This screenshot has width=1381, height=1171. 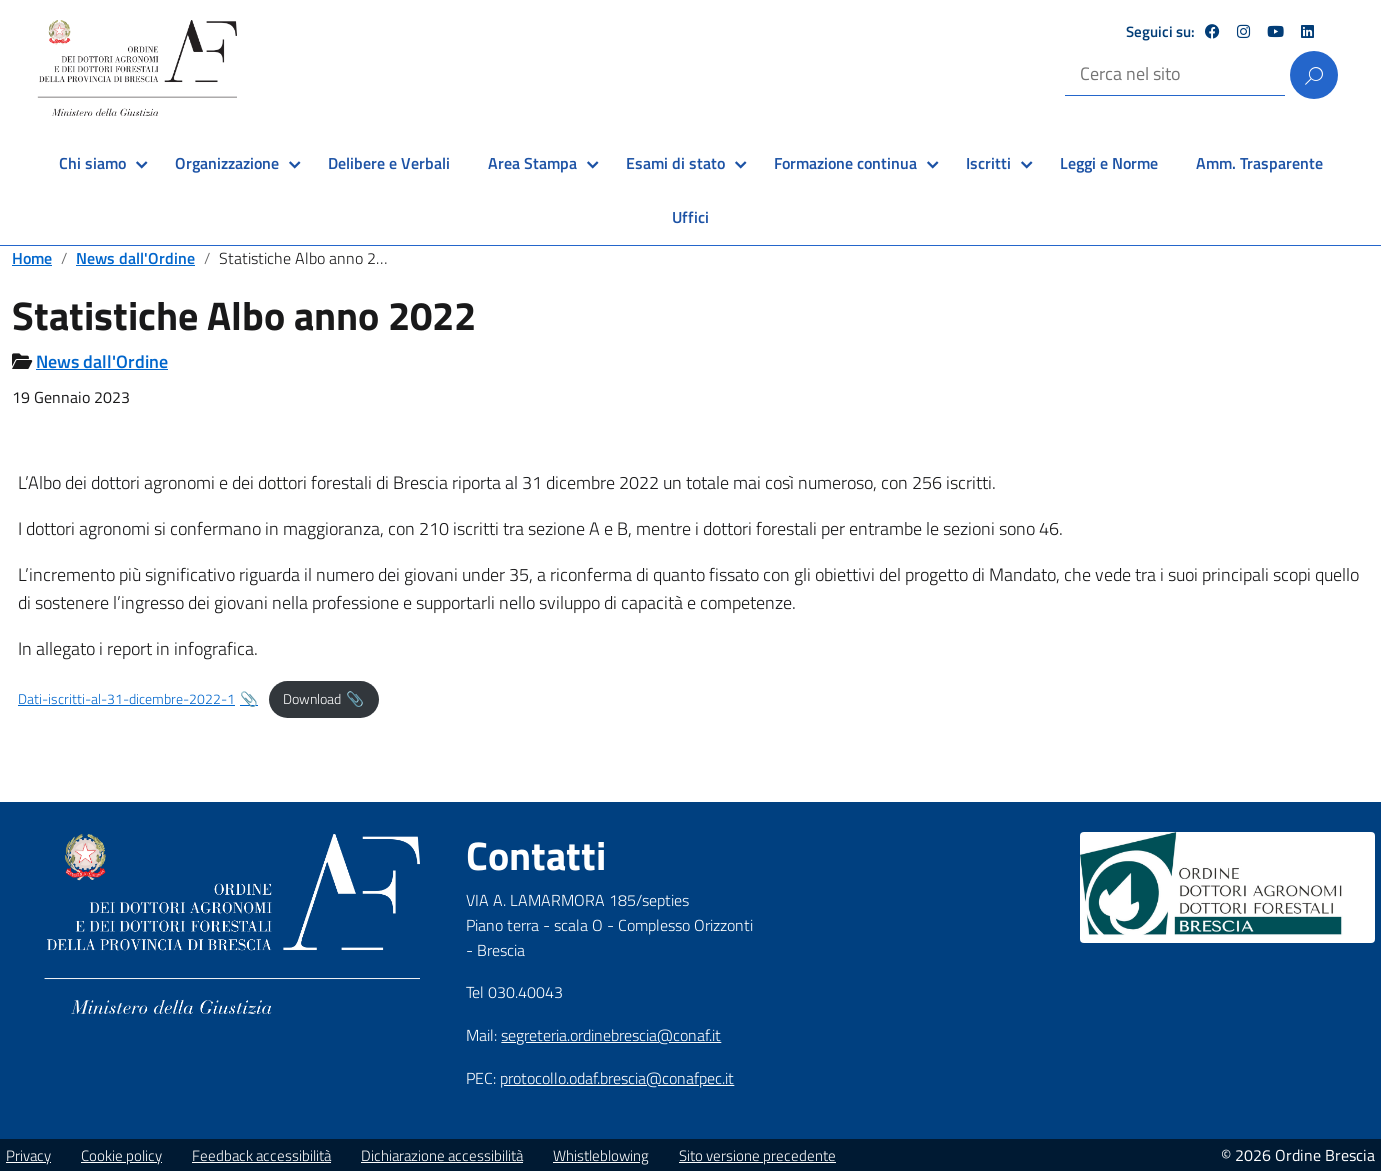 What do you see at coordinates (389, 163) in the screenshot?
I see `Delibere e Verbali` at bounding box center [389, 163].